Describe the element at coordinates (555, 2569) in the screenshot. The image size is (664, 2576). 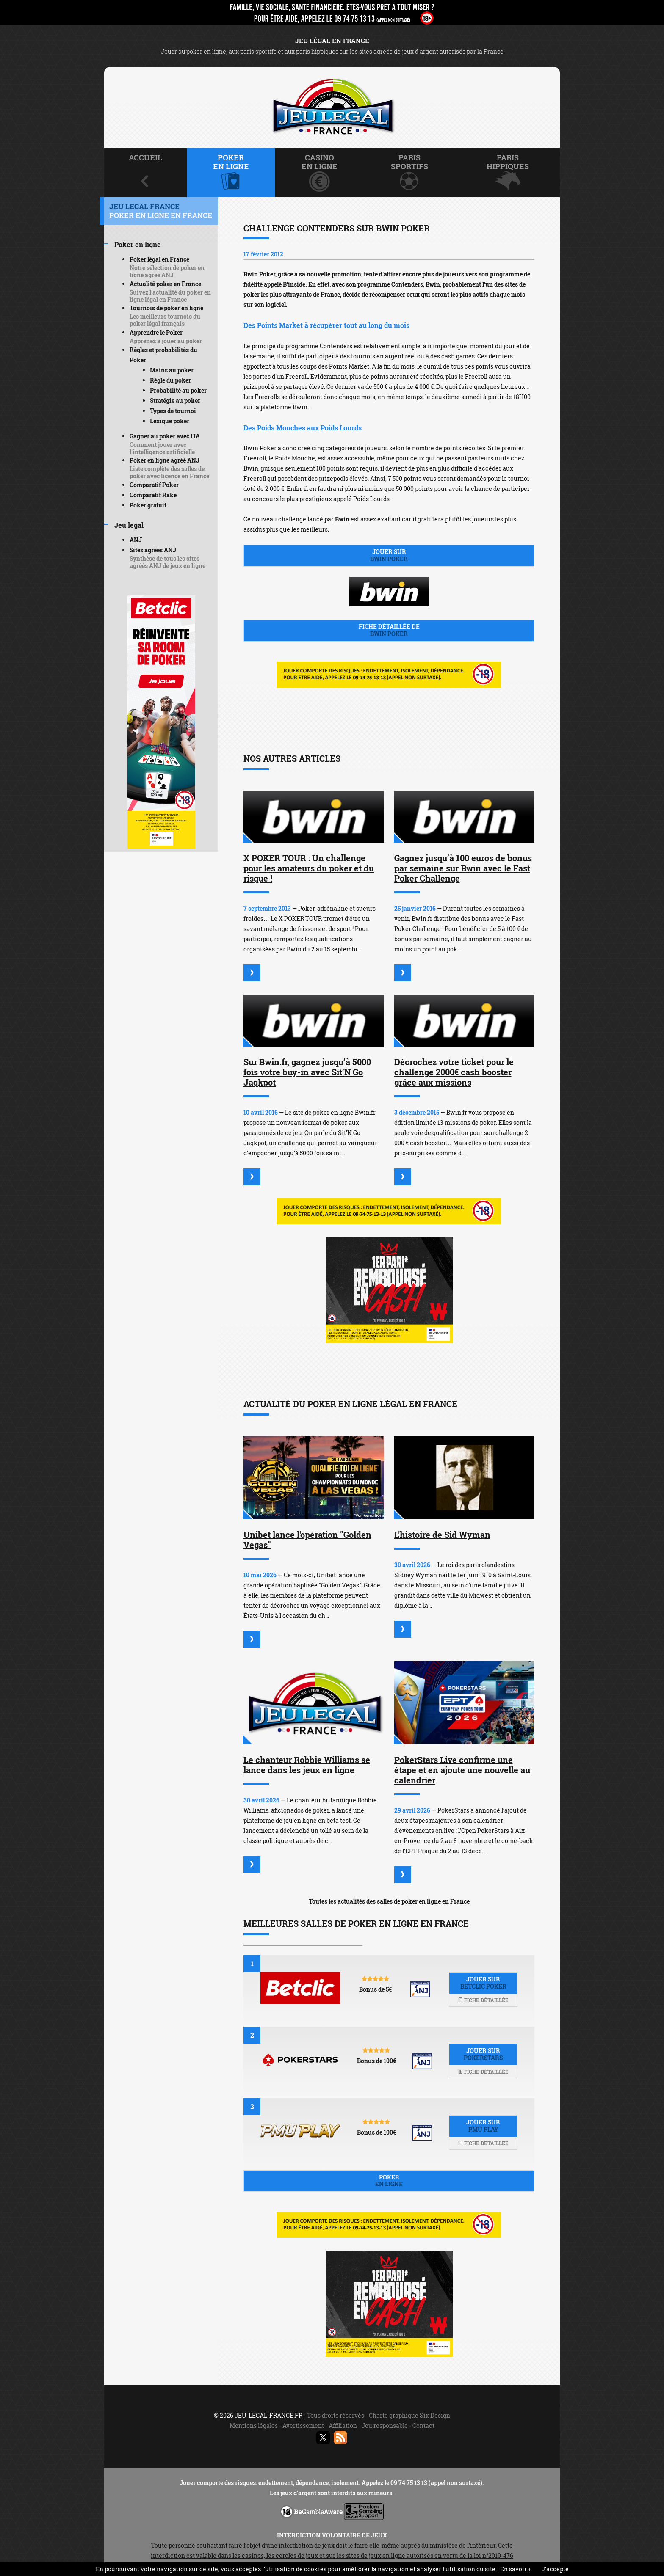
I see `J’accepte` at that location.